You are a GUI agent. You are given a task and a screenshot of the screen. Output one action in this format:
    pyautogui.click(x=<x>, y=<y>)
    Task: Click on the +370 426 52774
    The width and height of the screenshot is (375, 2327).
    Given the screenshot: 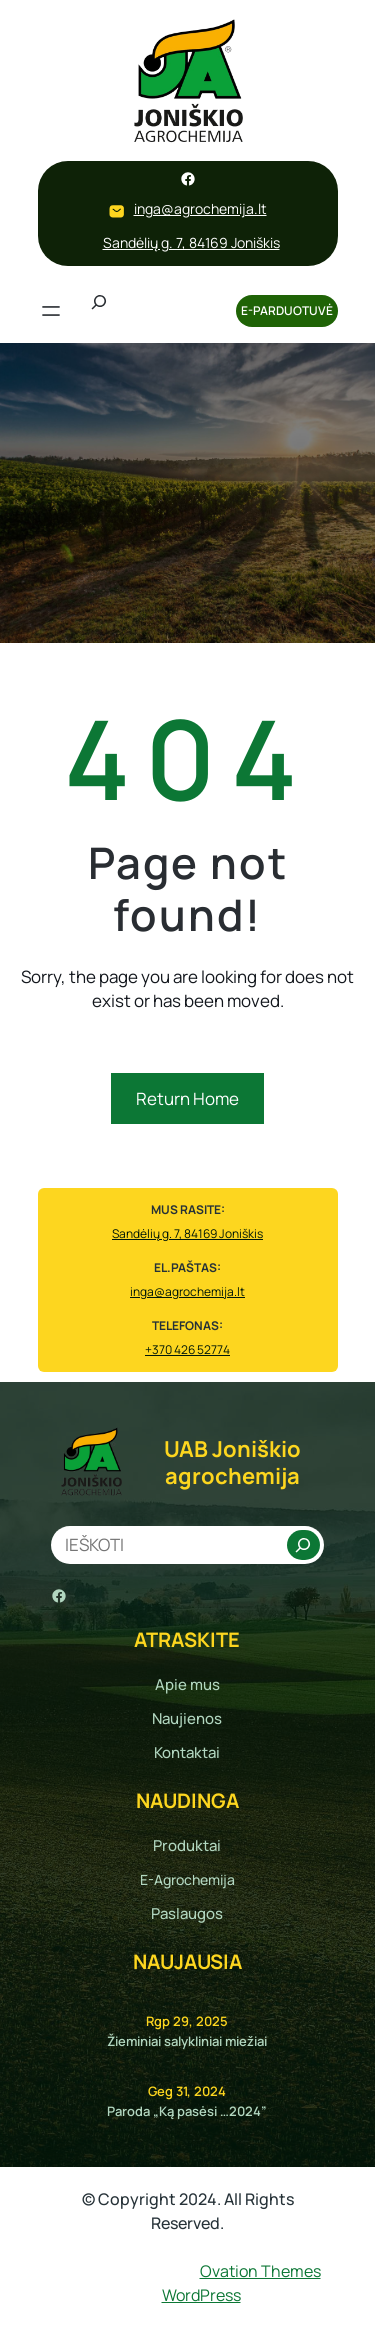 What is the action you would take?
    pyautogui.click(x=187, y=1349)
    